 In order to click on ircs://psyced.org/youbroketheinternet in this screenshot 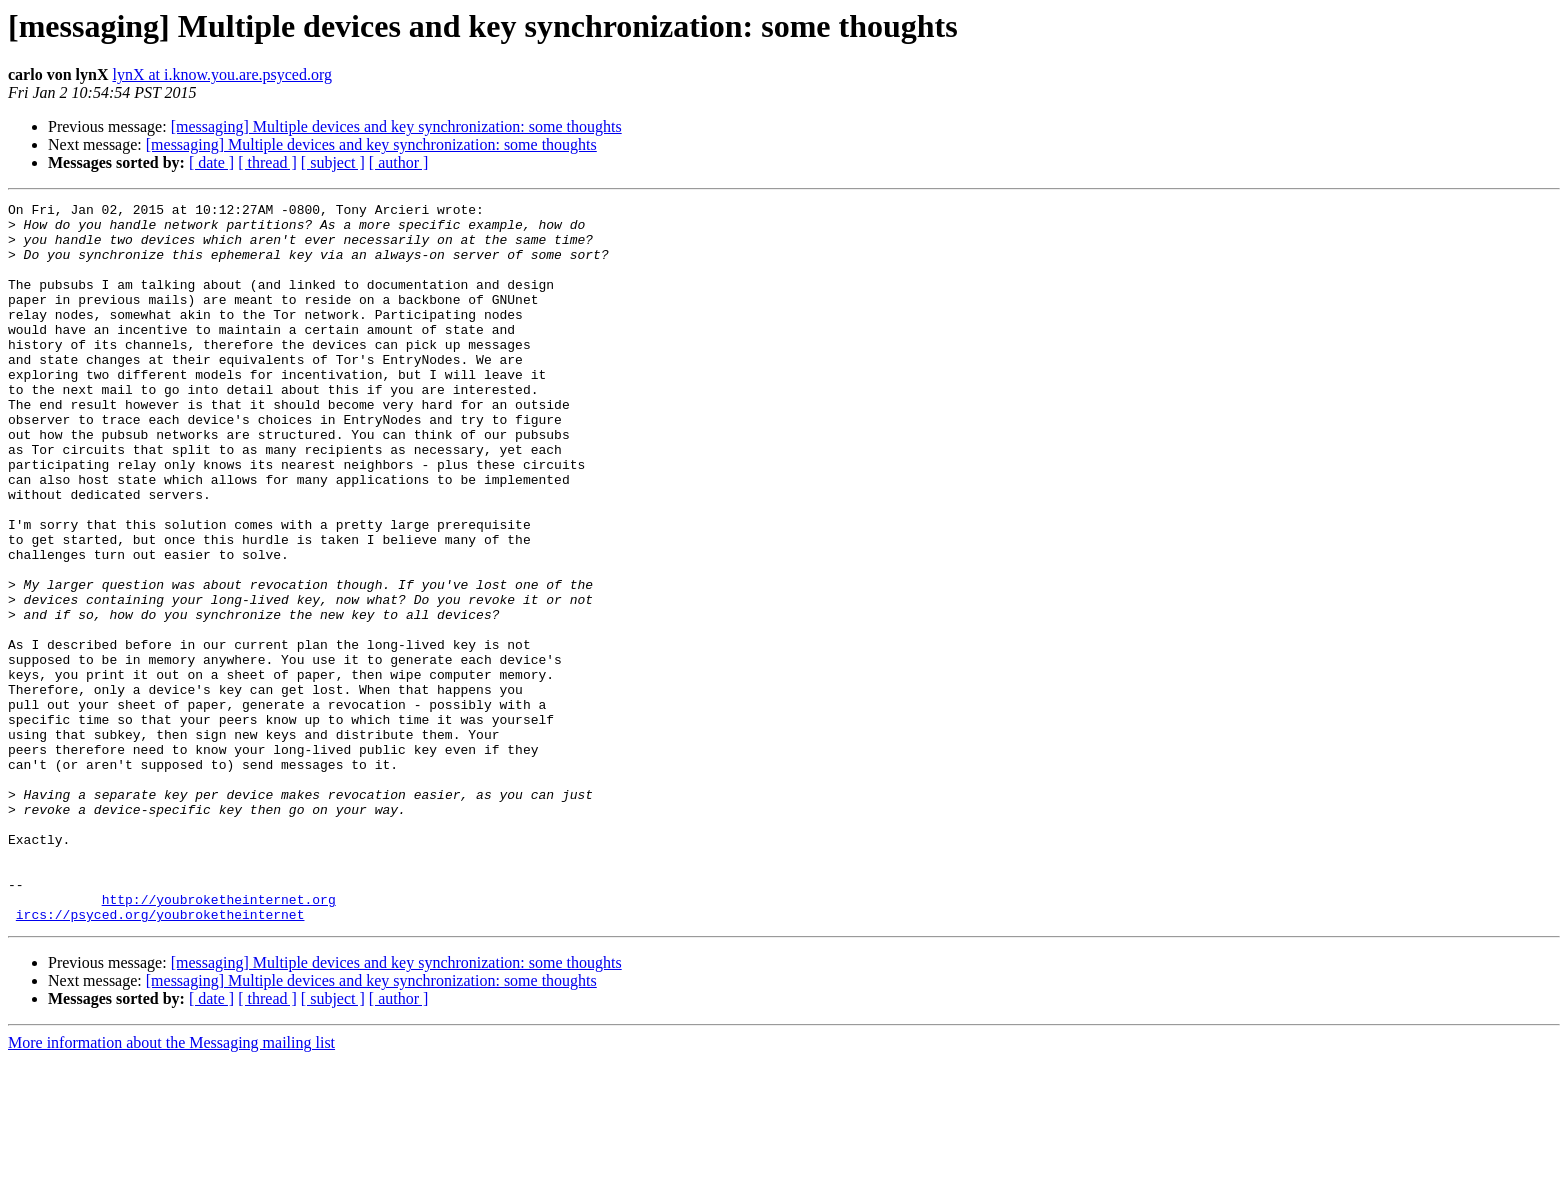, I will do `click(160, 1058)`.